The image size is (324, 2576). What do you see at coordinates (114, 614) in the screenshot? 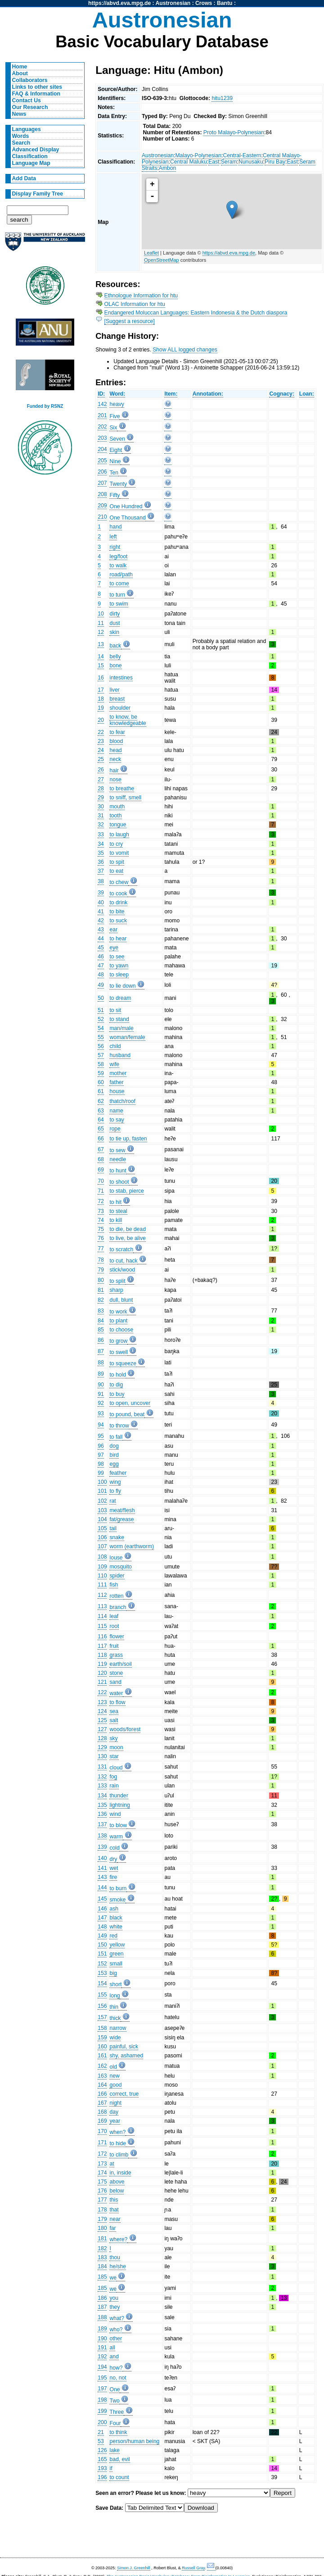
I see `dirty` at bounding box center [114, 614].